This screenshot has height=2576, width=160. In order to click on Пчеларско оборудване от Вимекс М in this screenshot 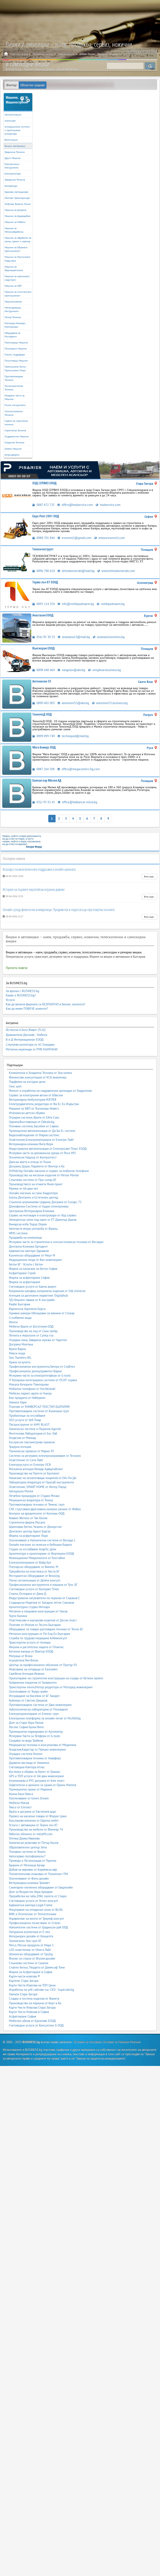, I will do `click(33, 1567)`.